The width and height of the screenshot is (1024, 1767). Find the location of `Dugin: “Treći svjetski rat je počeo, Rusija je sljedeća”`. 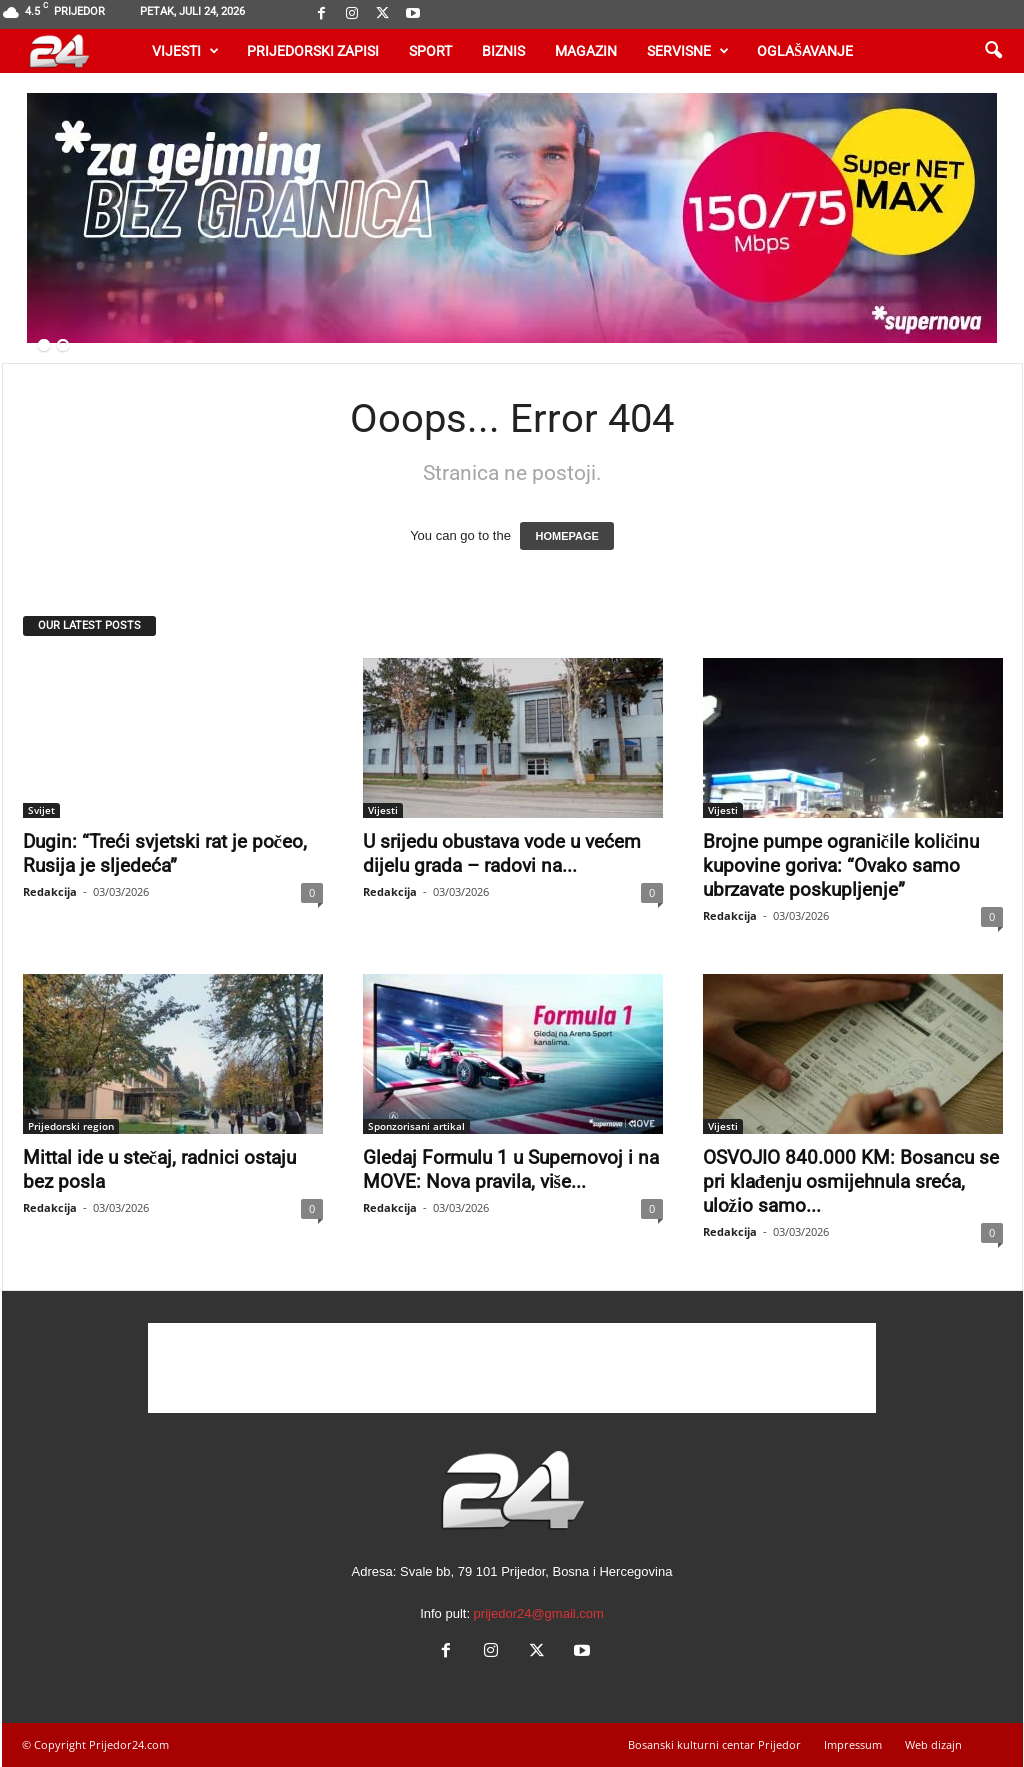

Dugin: “Treći svjetski rat je počeo, Rusija je sljedeća” is located at coordinates (165, 853).